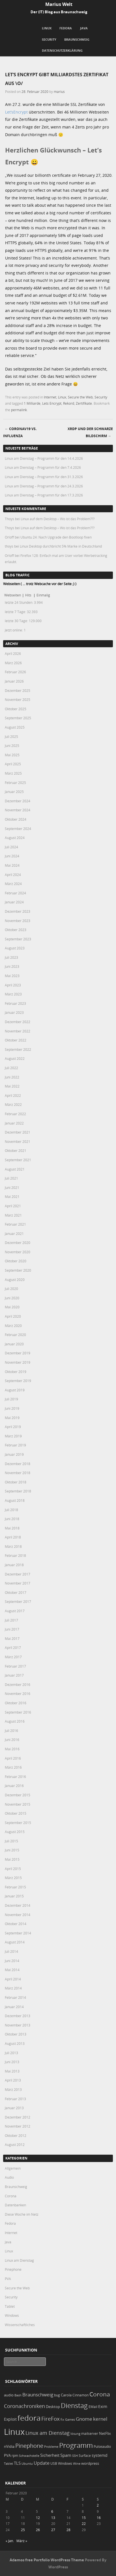 The image size is (116, 2576). What do you see at coordinates (13, 764) in the screenshot?
I see `April 2025` at bounding box center [13, 764].